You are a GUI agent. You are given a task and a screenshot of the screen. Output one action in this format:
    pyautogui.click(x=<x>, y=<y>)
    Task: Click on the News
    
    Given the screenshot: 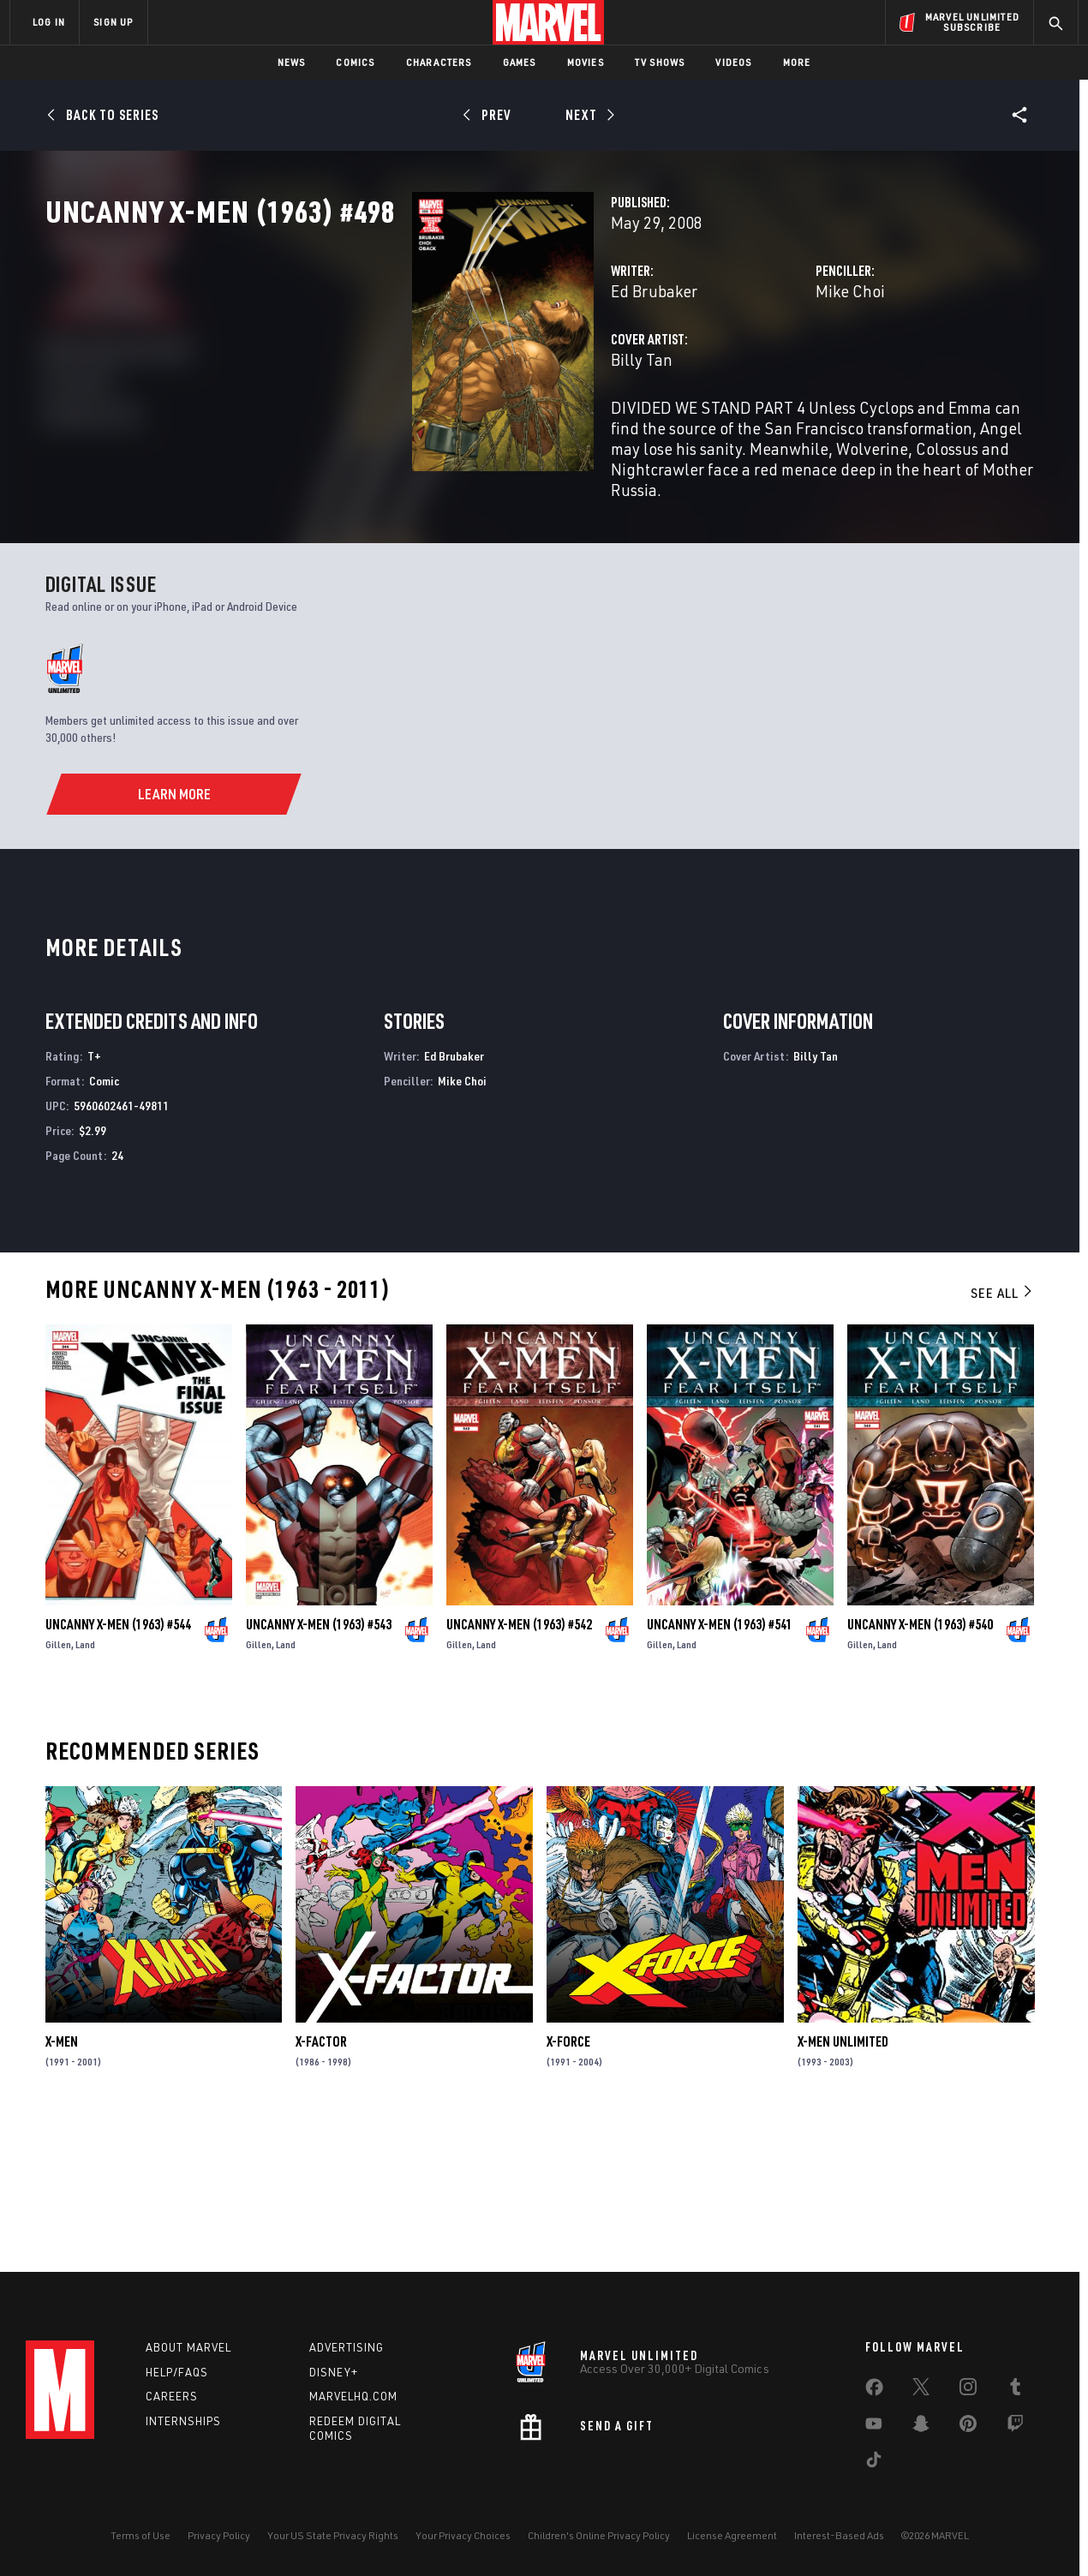 What is the action you would take?
    pyautogui.click(x=292, y=62)
    